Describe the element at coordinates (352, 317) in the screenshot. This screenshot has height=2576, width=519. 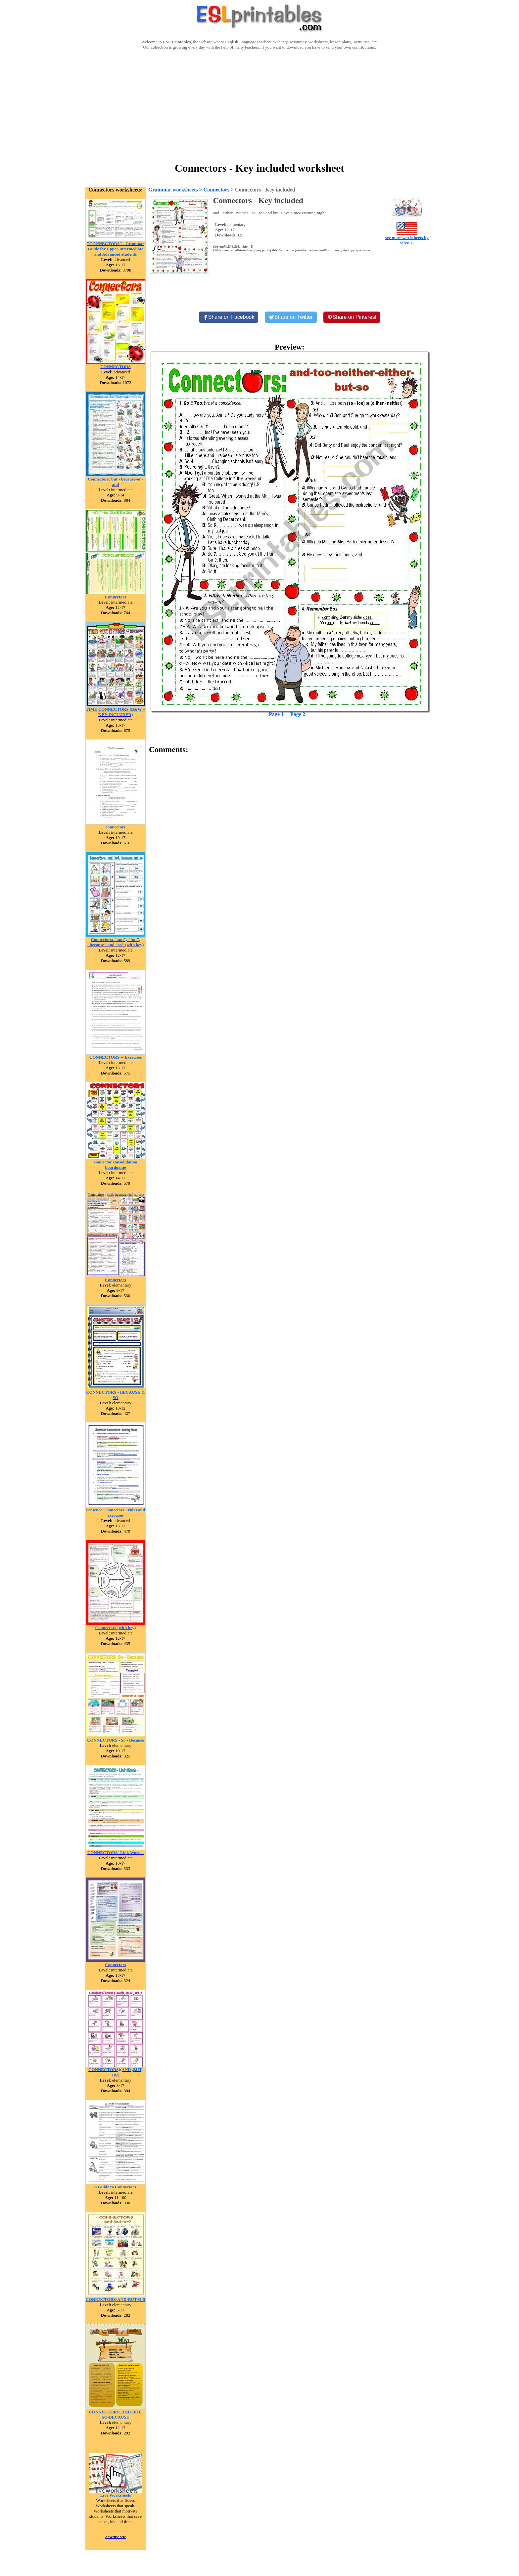
I see `[Share on Pinterest]` at that location.